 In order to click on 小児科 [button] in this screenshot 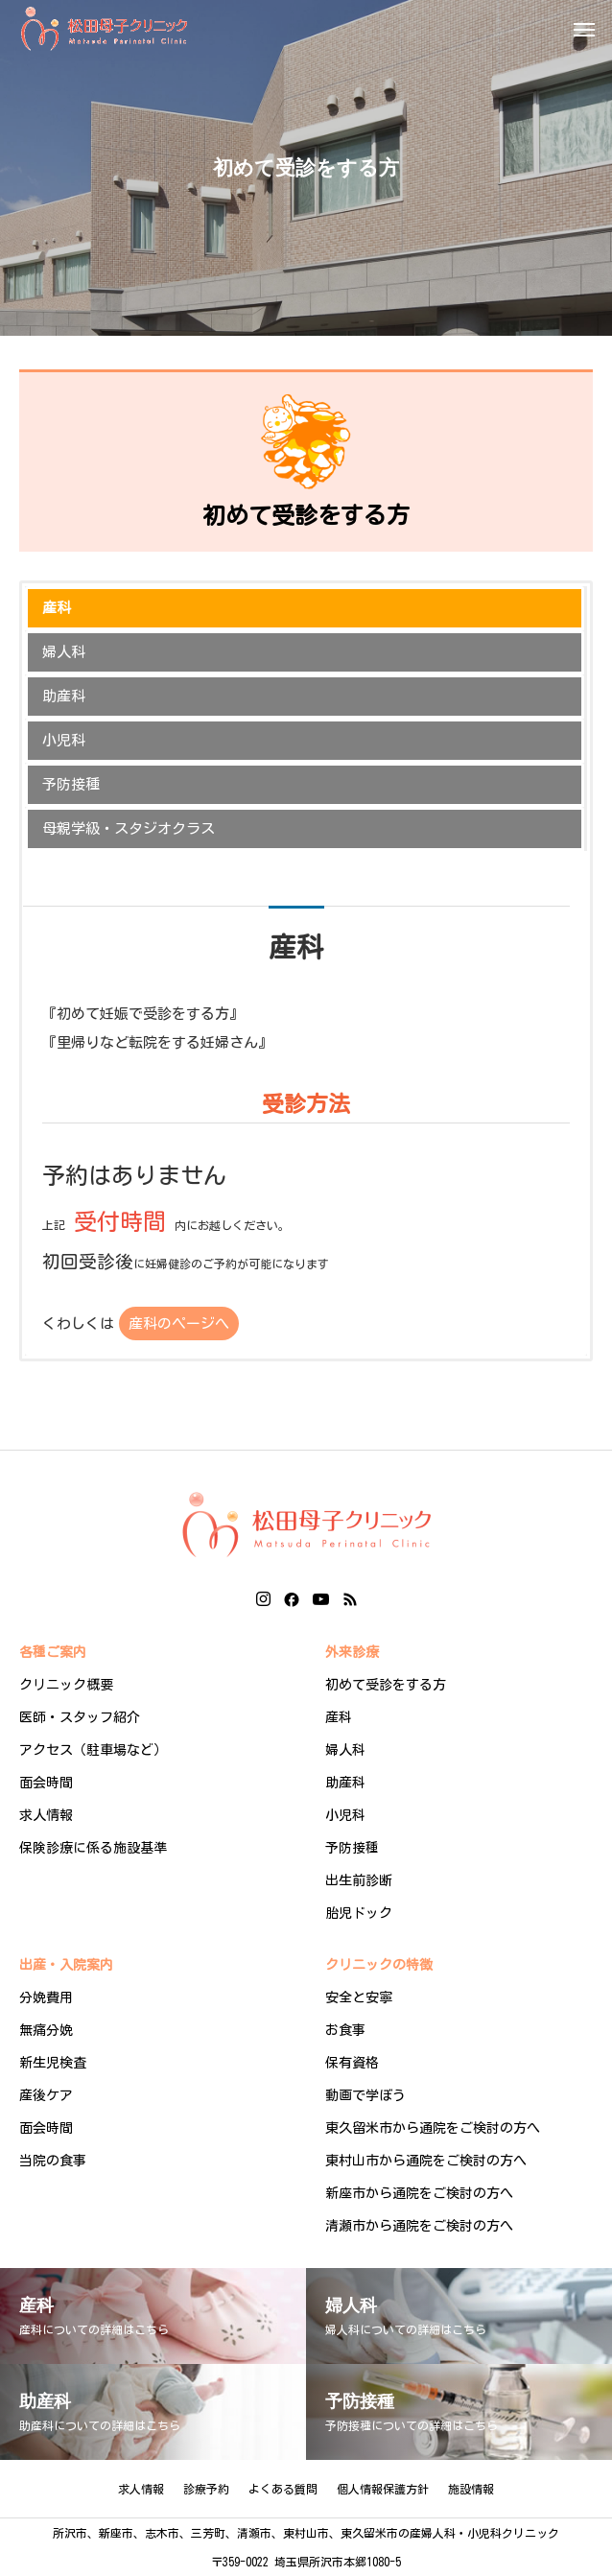, I will do `click(63, 740)`.